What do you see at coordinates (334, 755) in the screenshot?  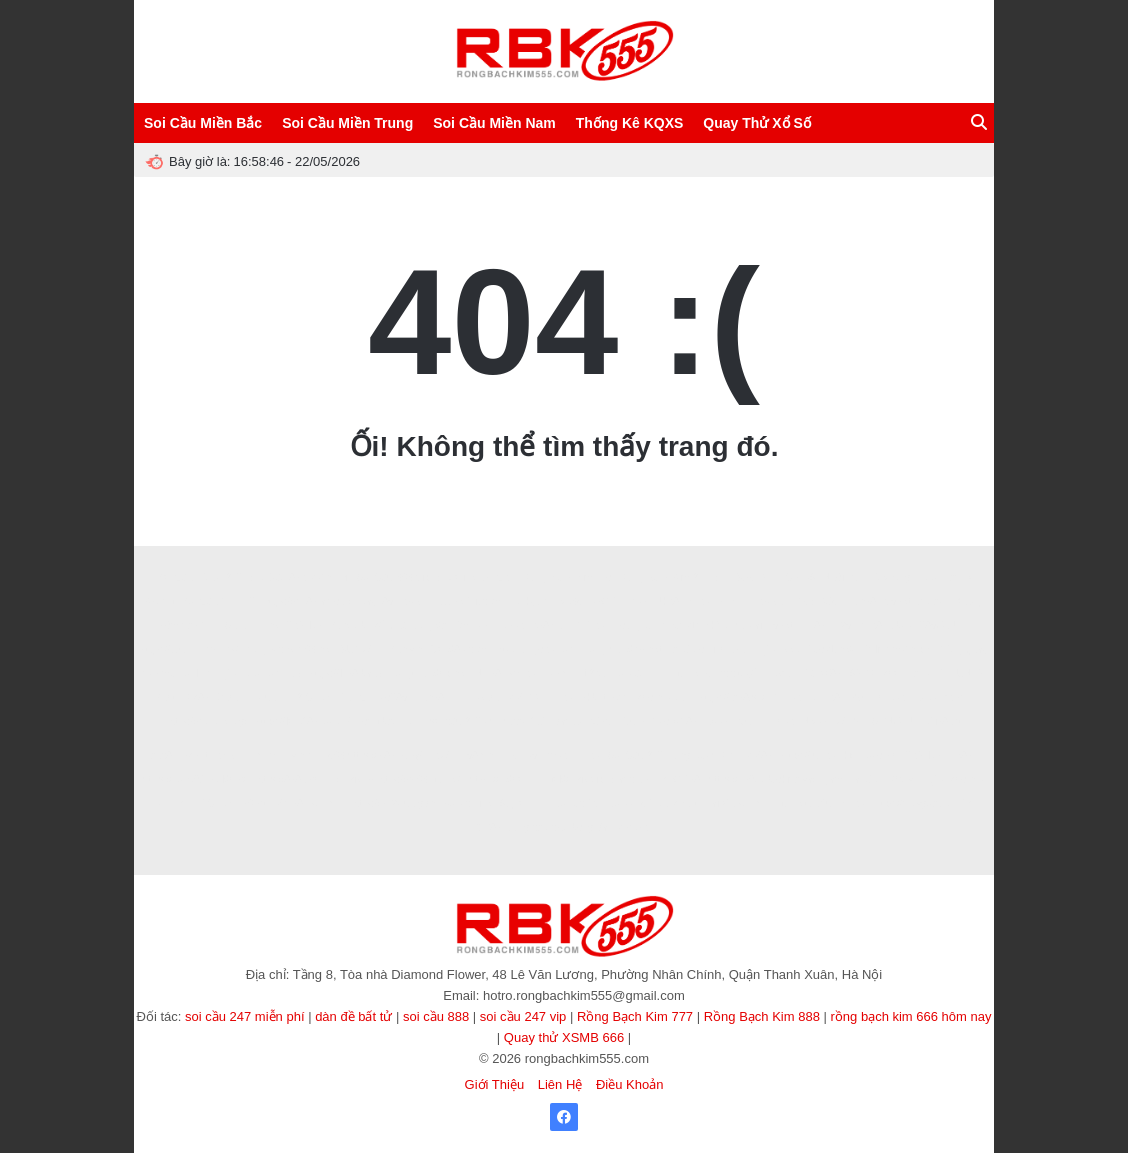 I see `s666` at bounding box center [334, 755].